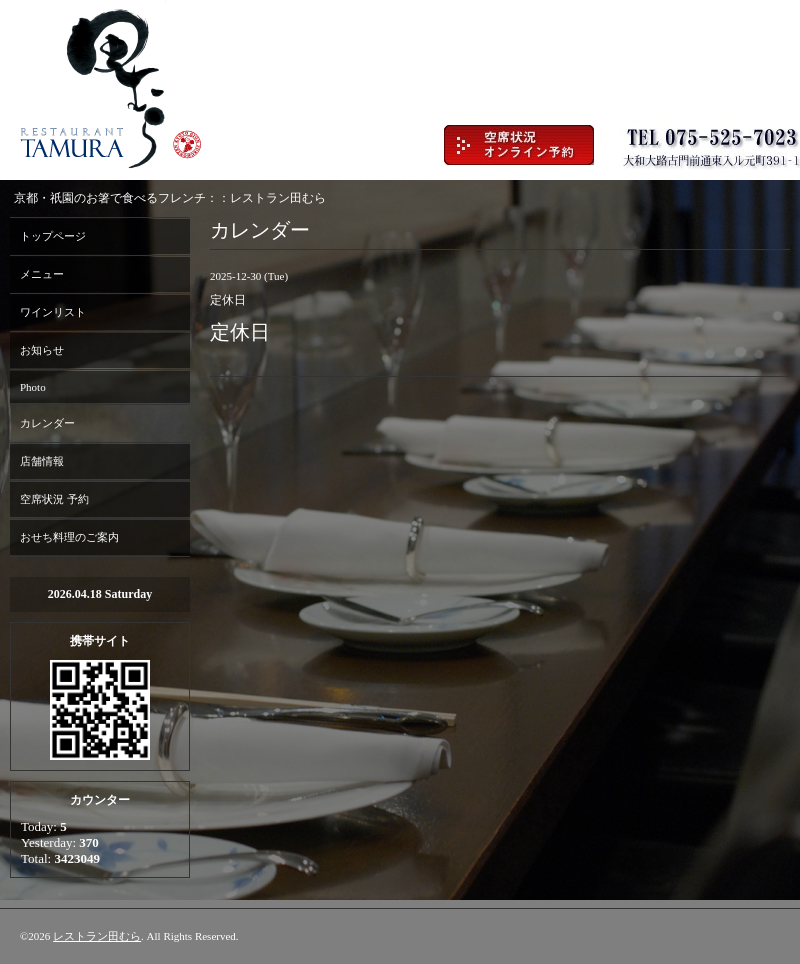 Image resolution: width=800 pixels, height=964 pixels. I want to click on Photo, so click(33, 387).